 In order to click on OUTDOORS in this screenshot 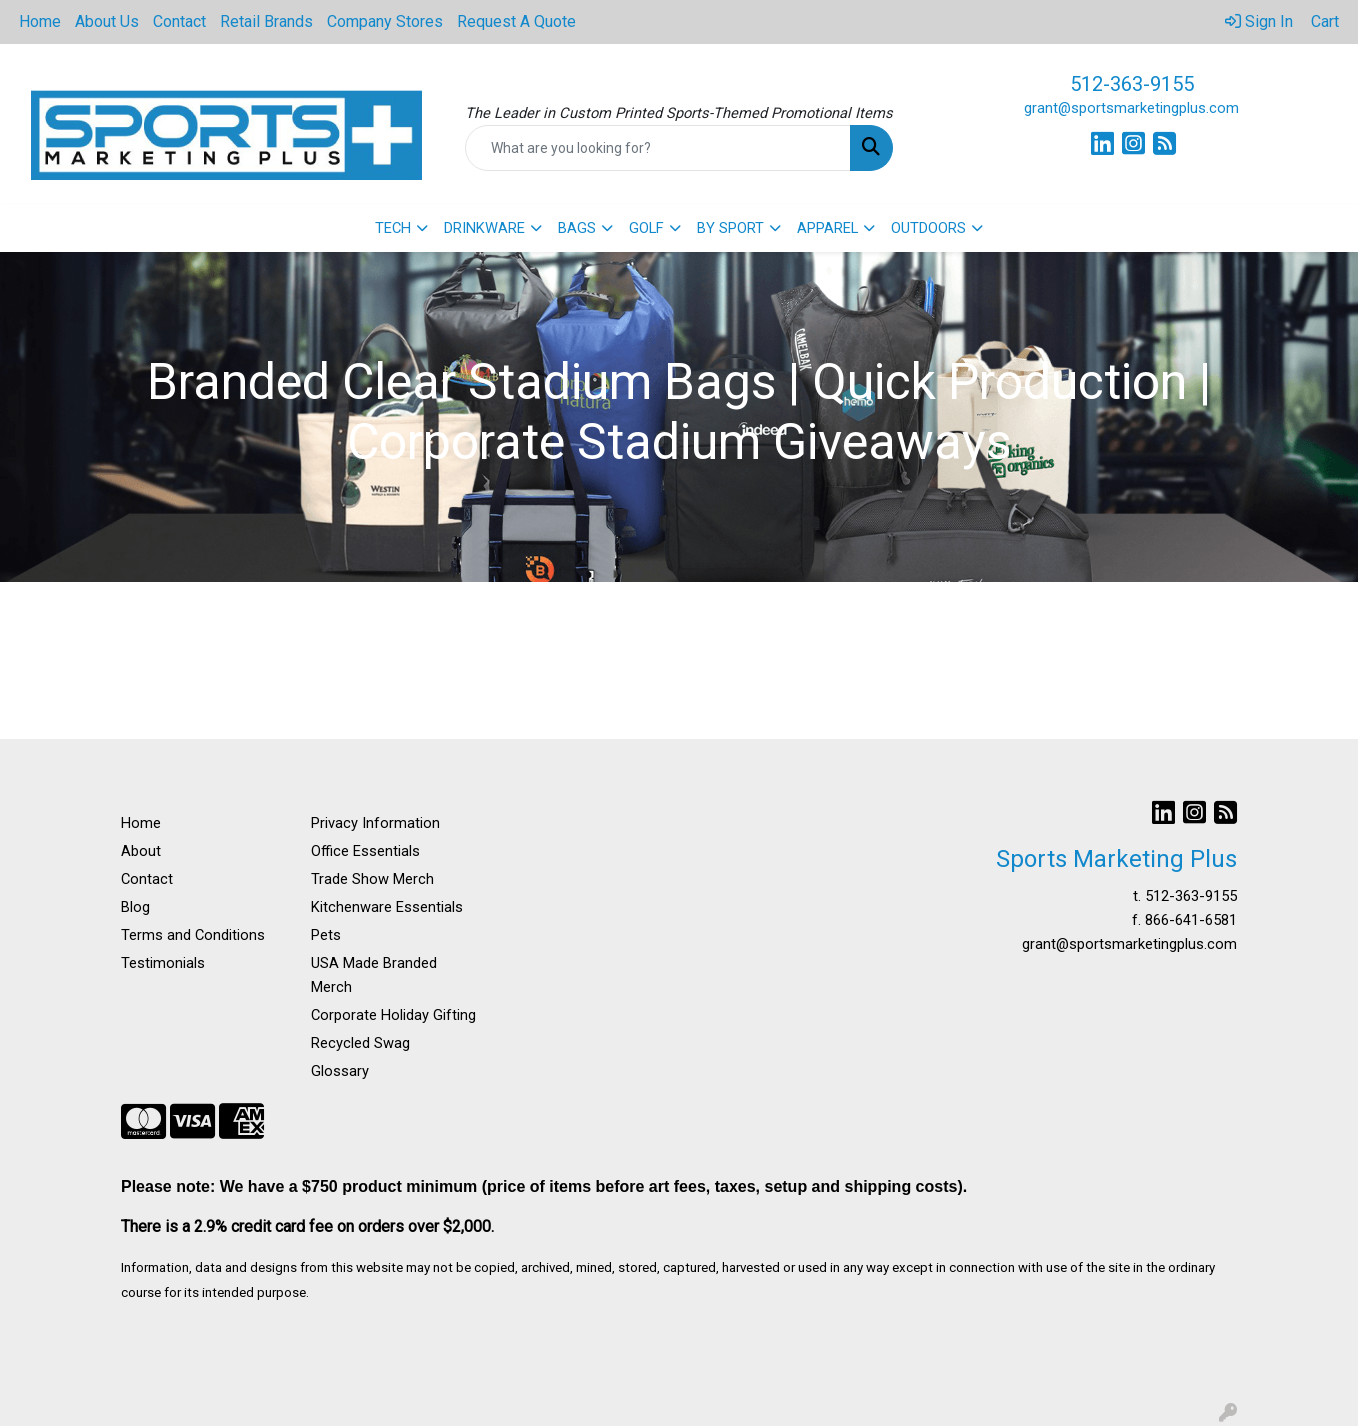, I will do `click(928, 228)`.